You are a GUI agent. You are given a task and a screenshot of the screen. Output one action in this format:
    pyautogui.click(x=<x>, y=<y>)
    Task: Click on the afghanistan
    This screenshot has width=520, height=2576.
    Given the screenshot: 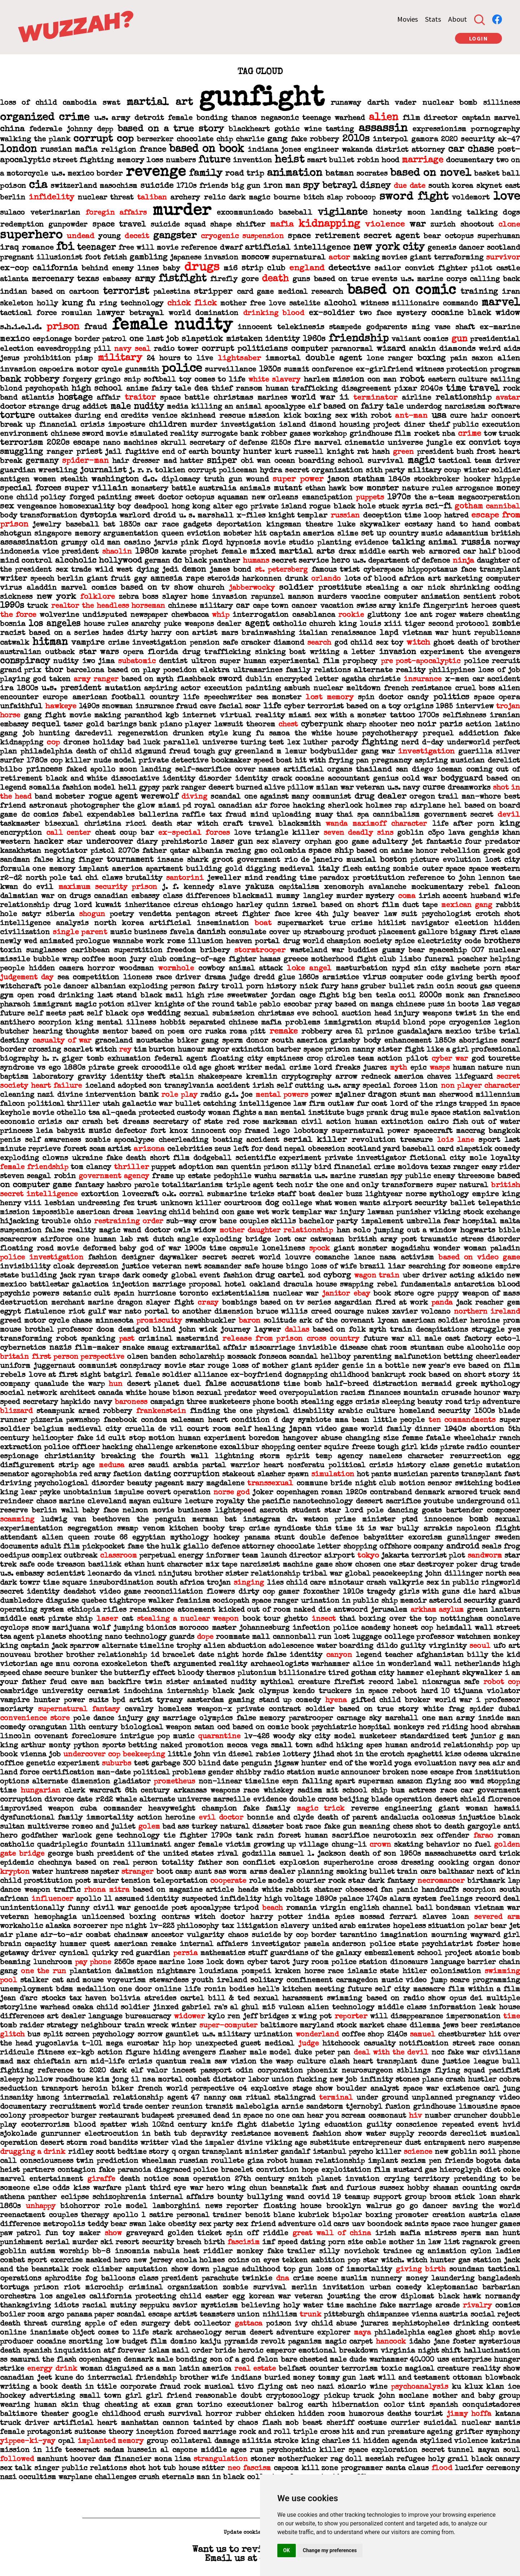 What is the action you would take?
    pyautogui.click(x=440, y=1655)
    